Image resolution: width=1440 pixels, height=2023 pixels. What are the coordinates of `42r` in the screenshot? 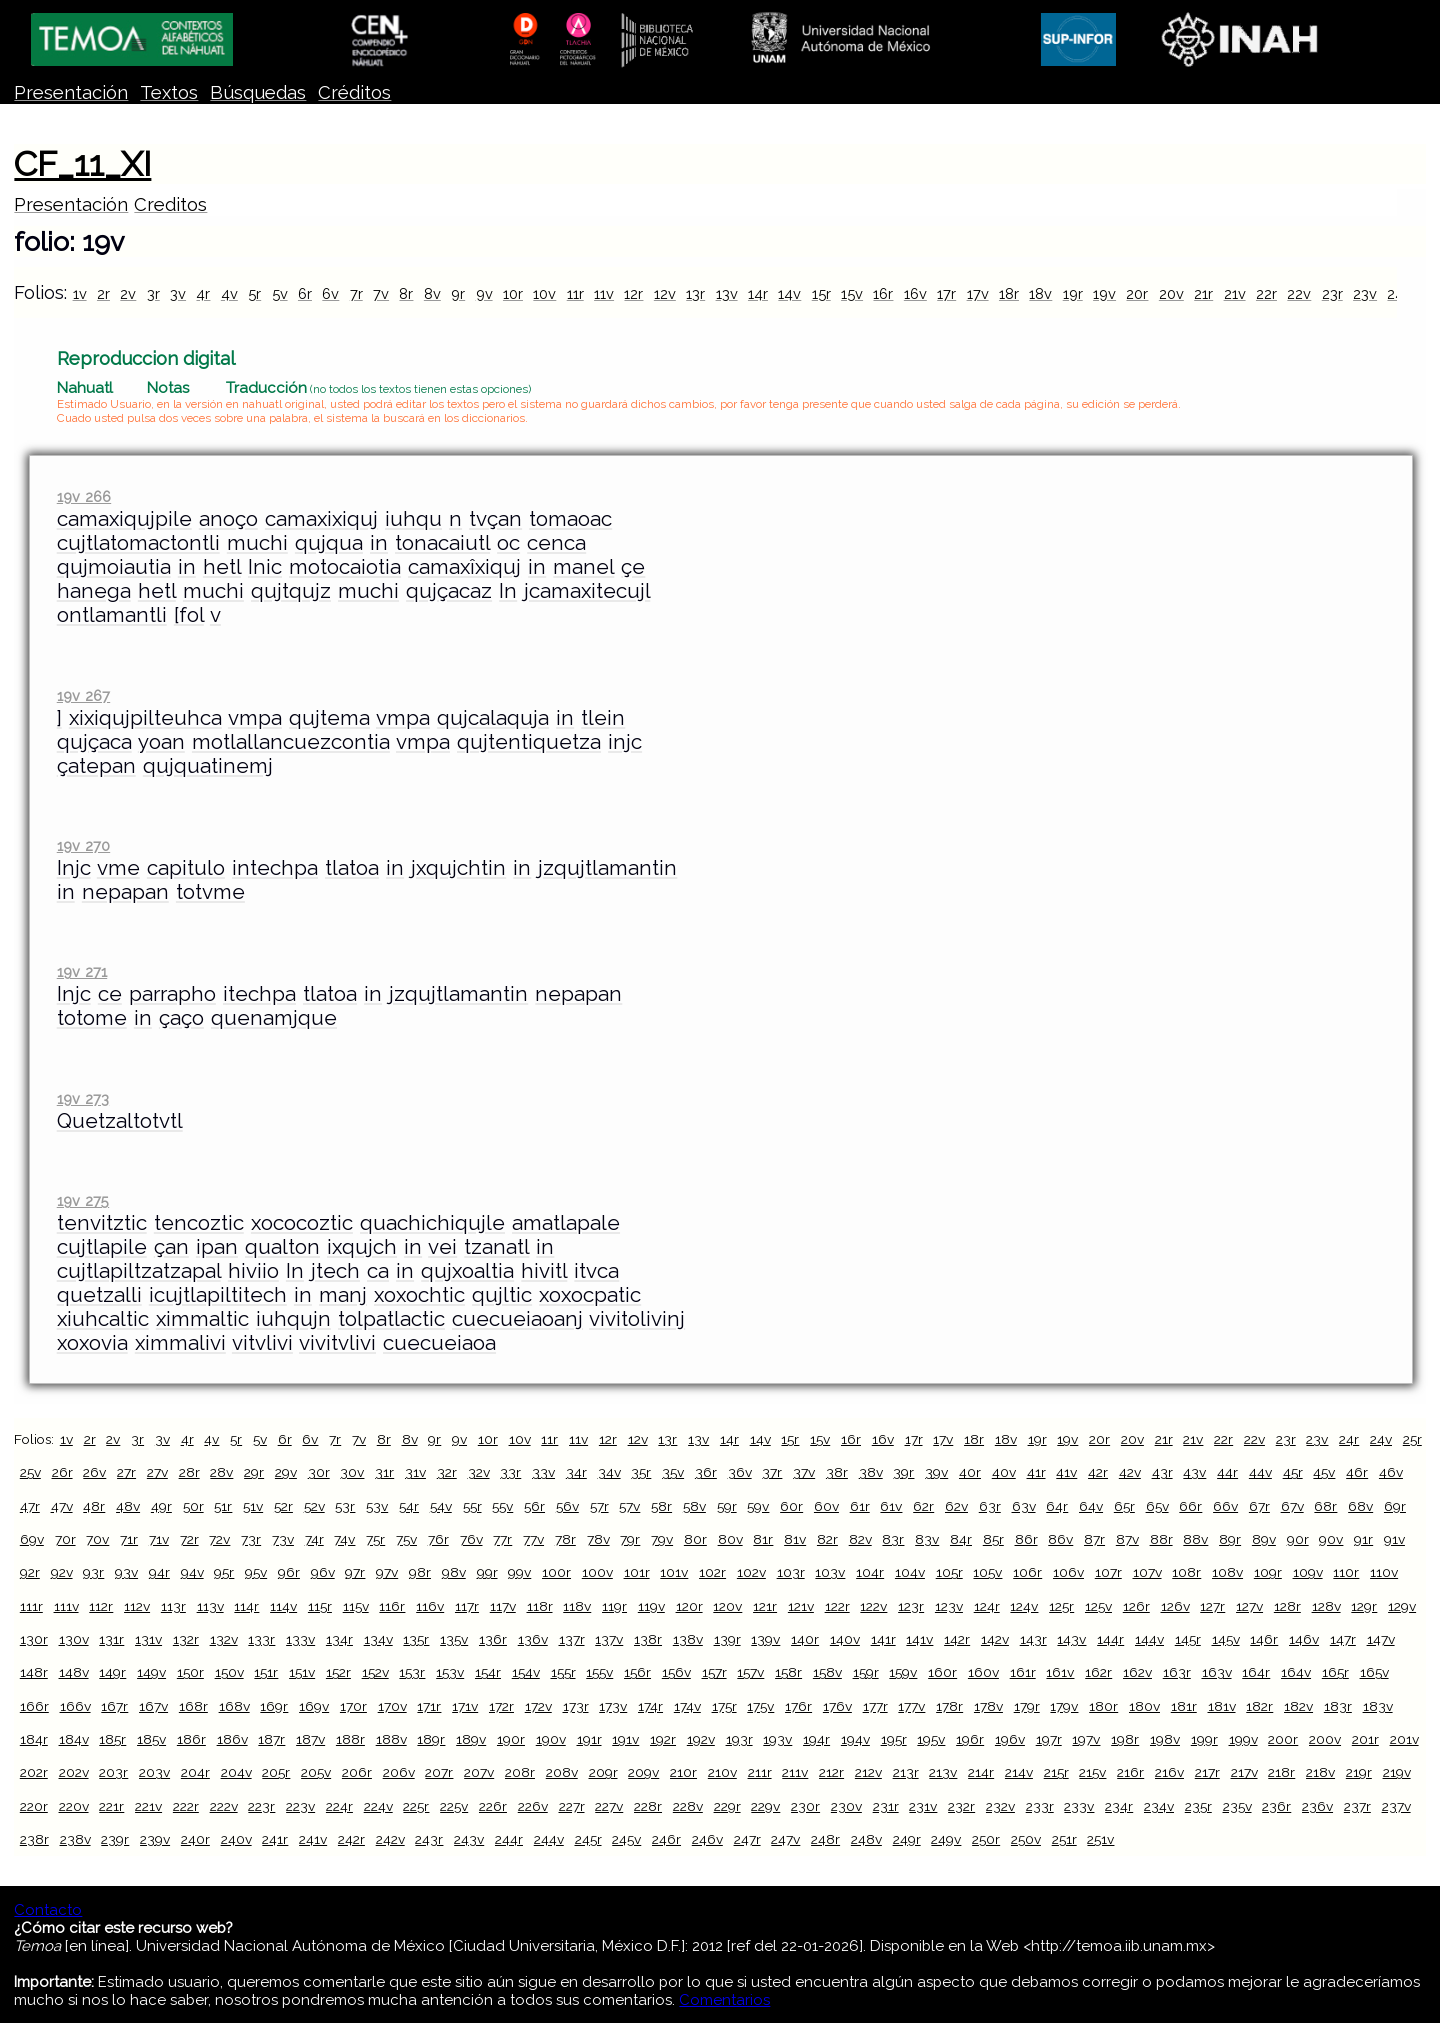 It's located at (1098, 1472).